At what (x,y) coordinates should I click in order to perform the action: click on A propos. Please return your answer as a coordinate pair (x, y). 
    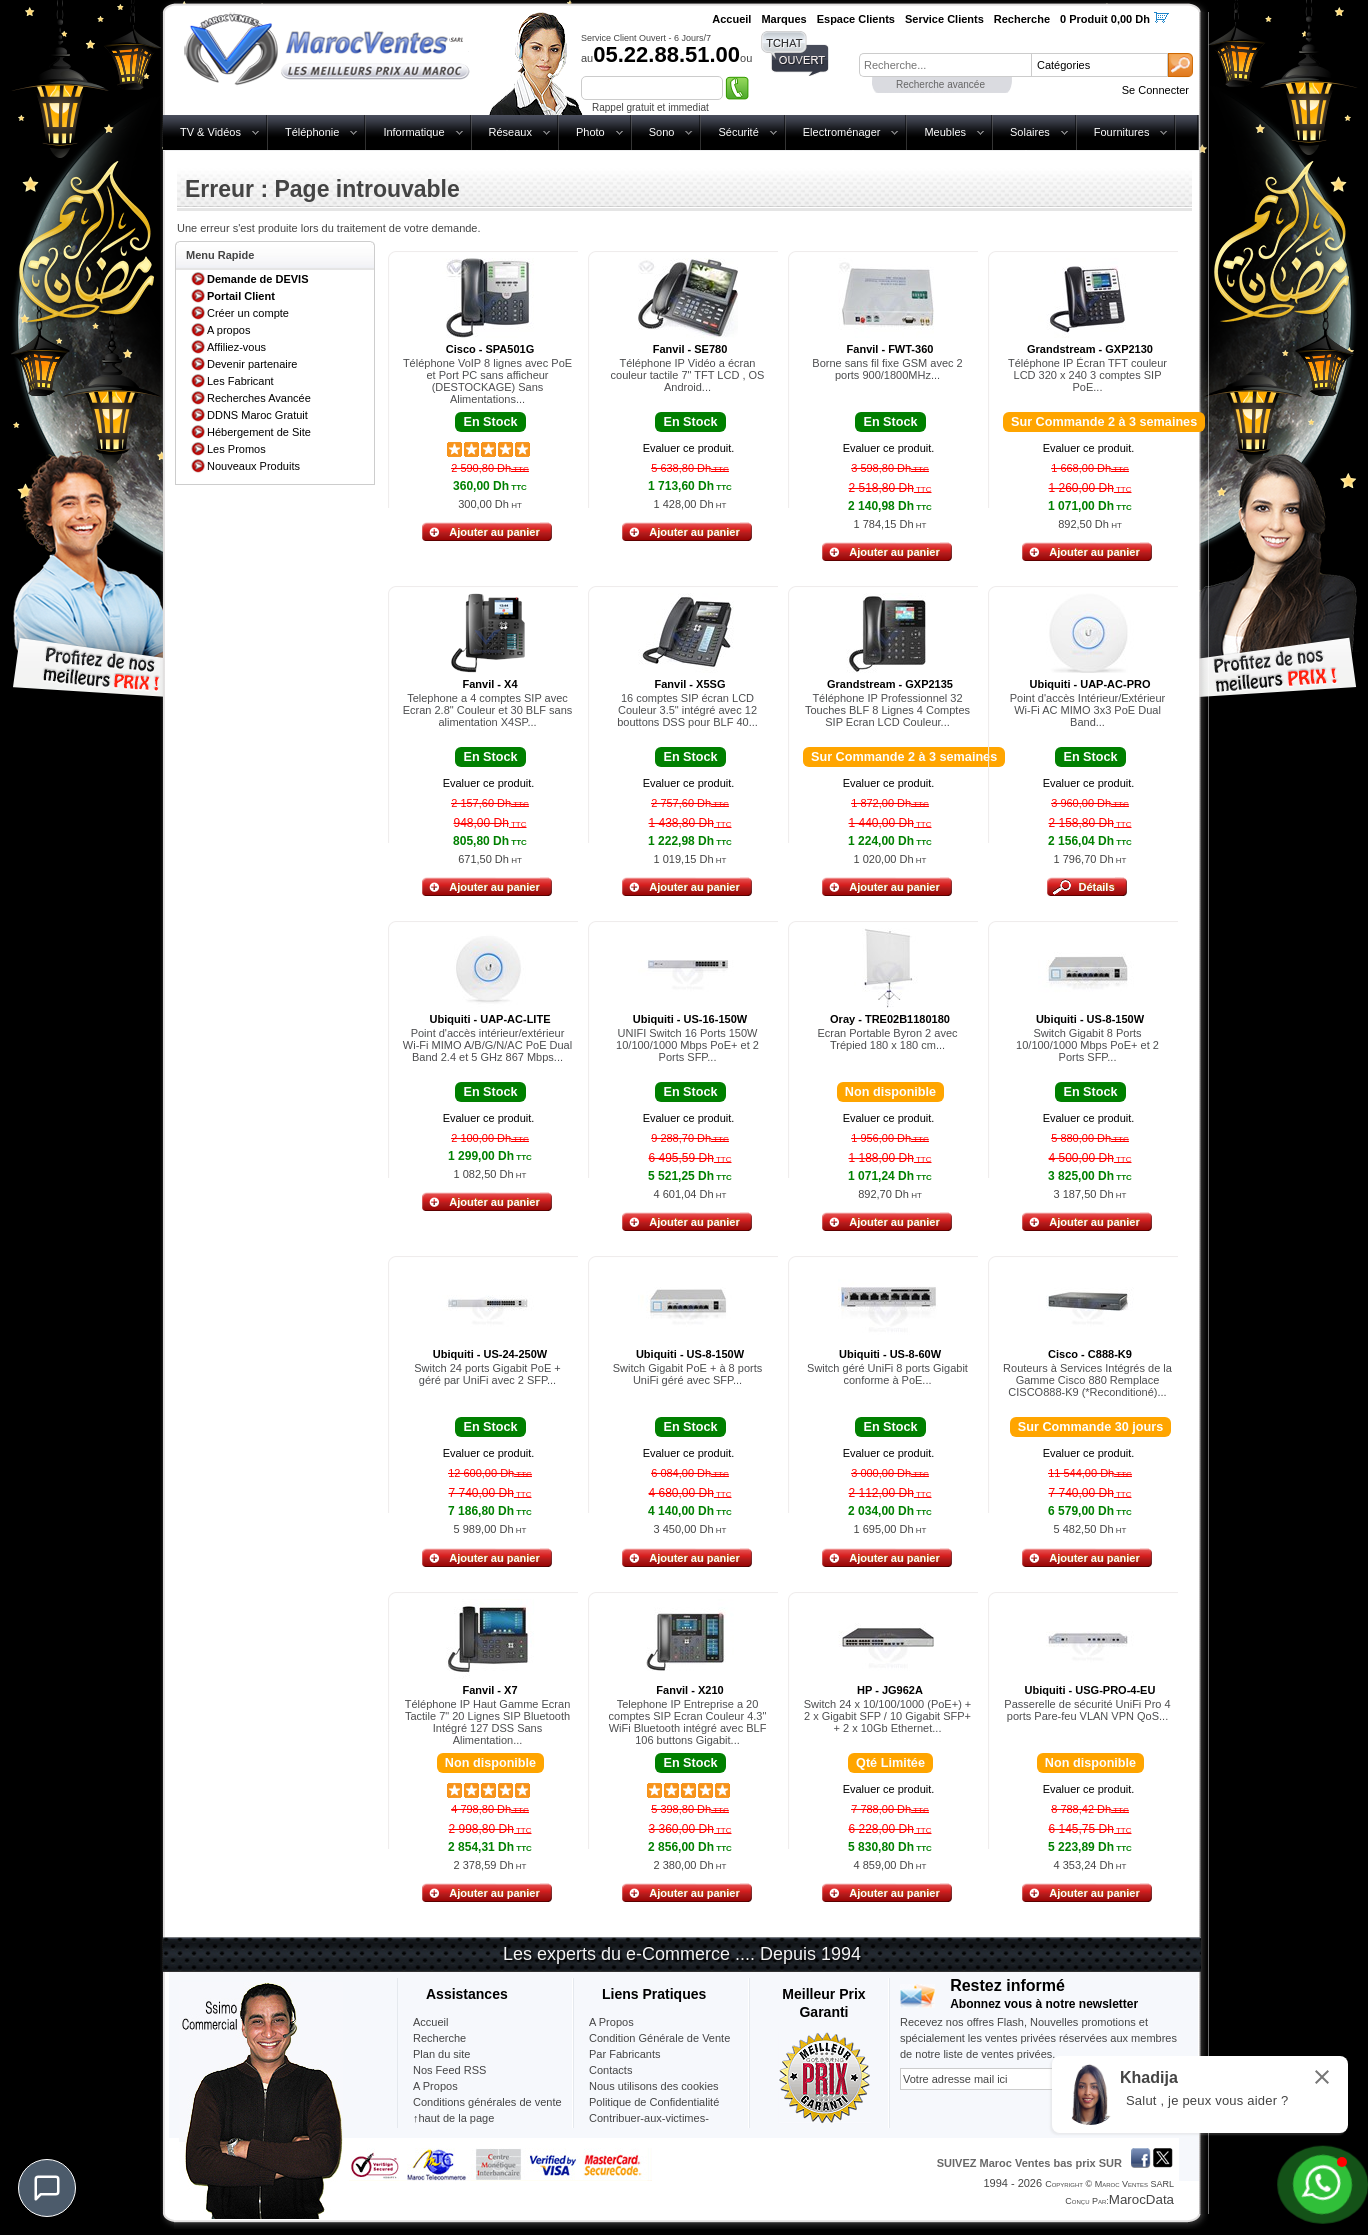
    Looking at the image, I should click on (228, 330).